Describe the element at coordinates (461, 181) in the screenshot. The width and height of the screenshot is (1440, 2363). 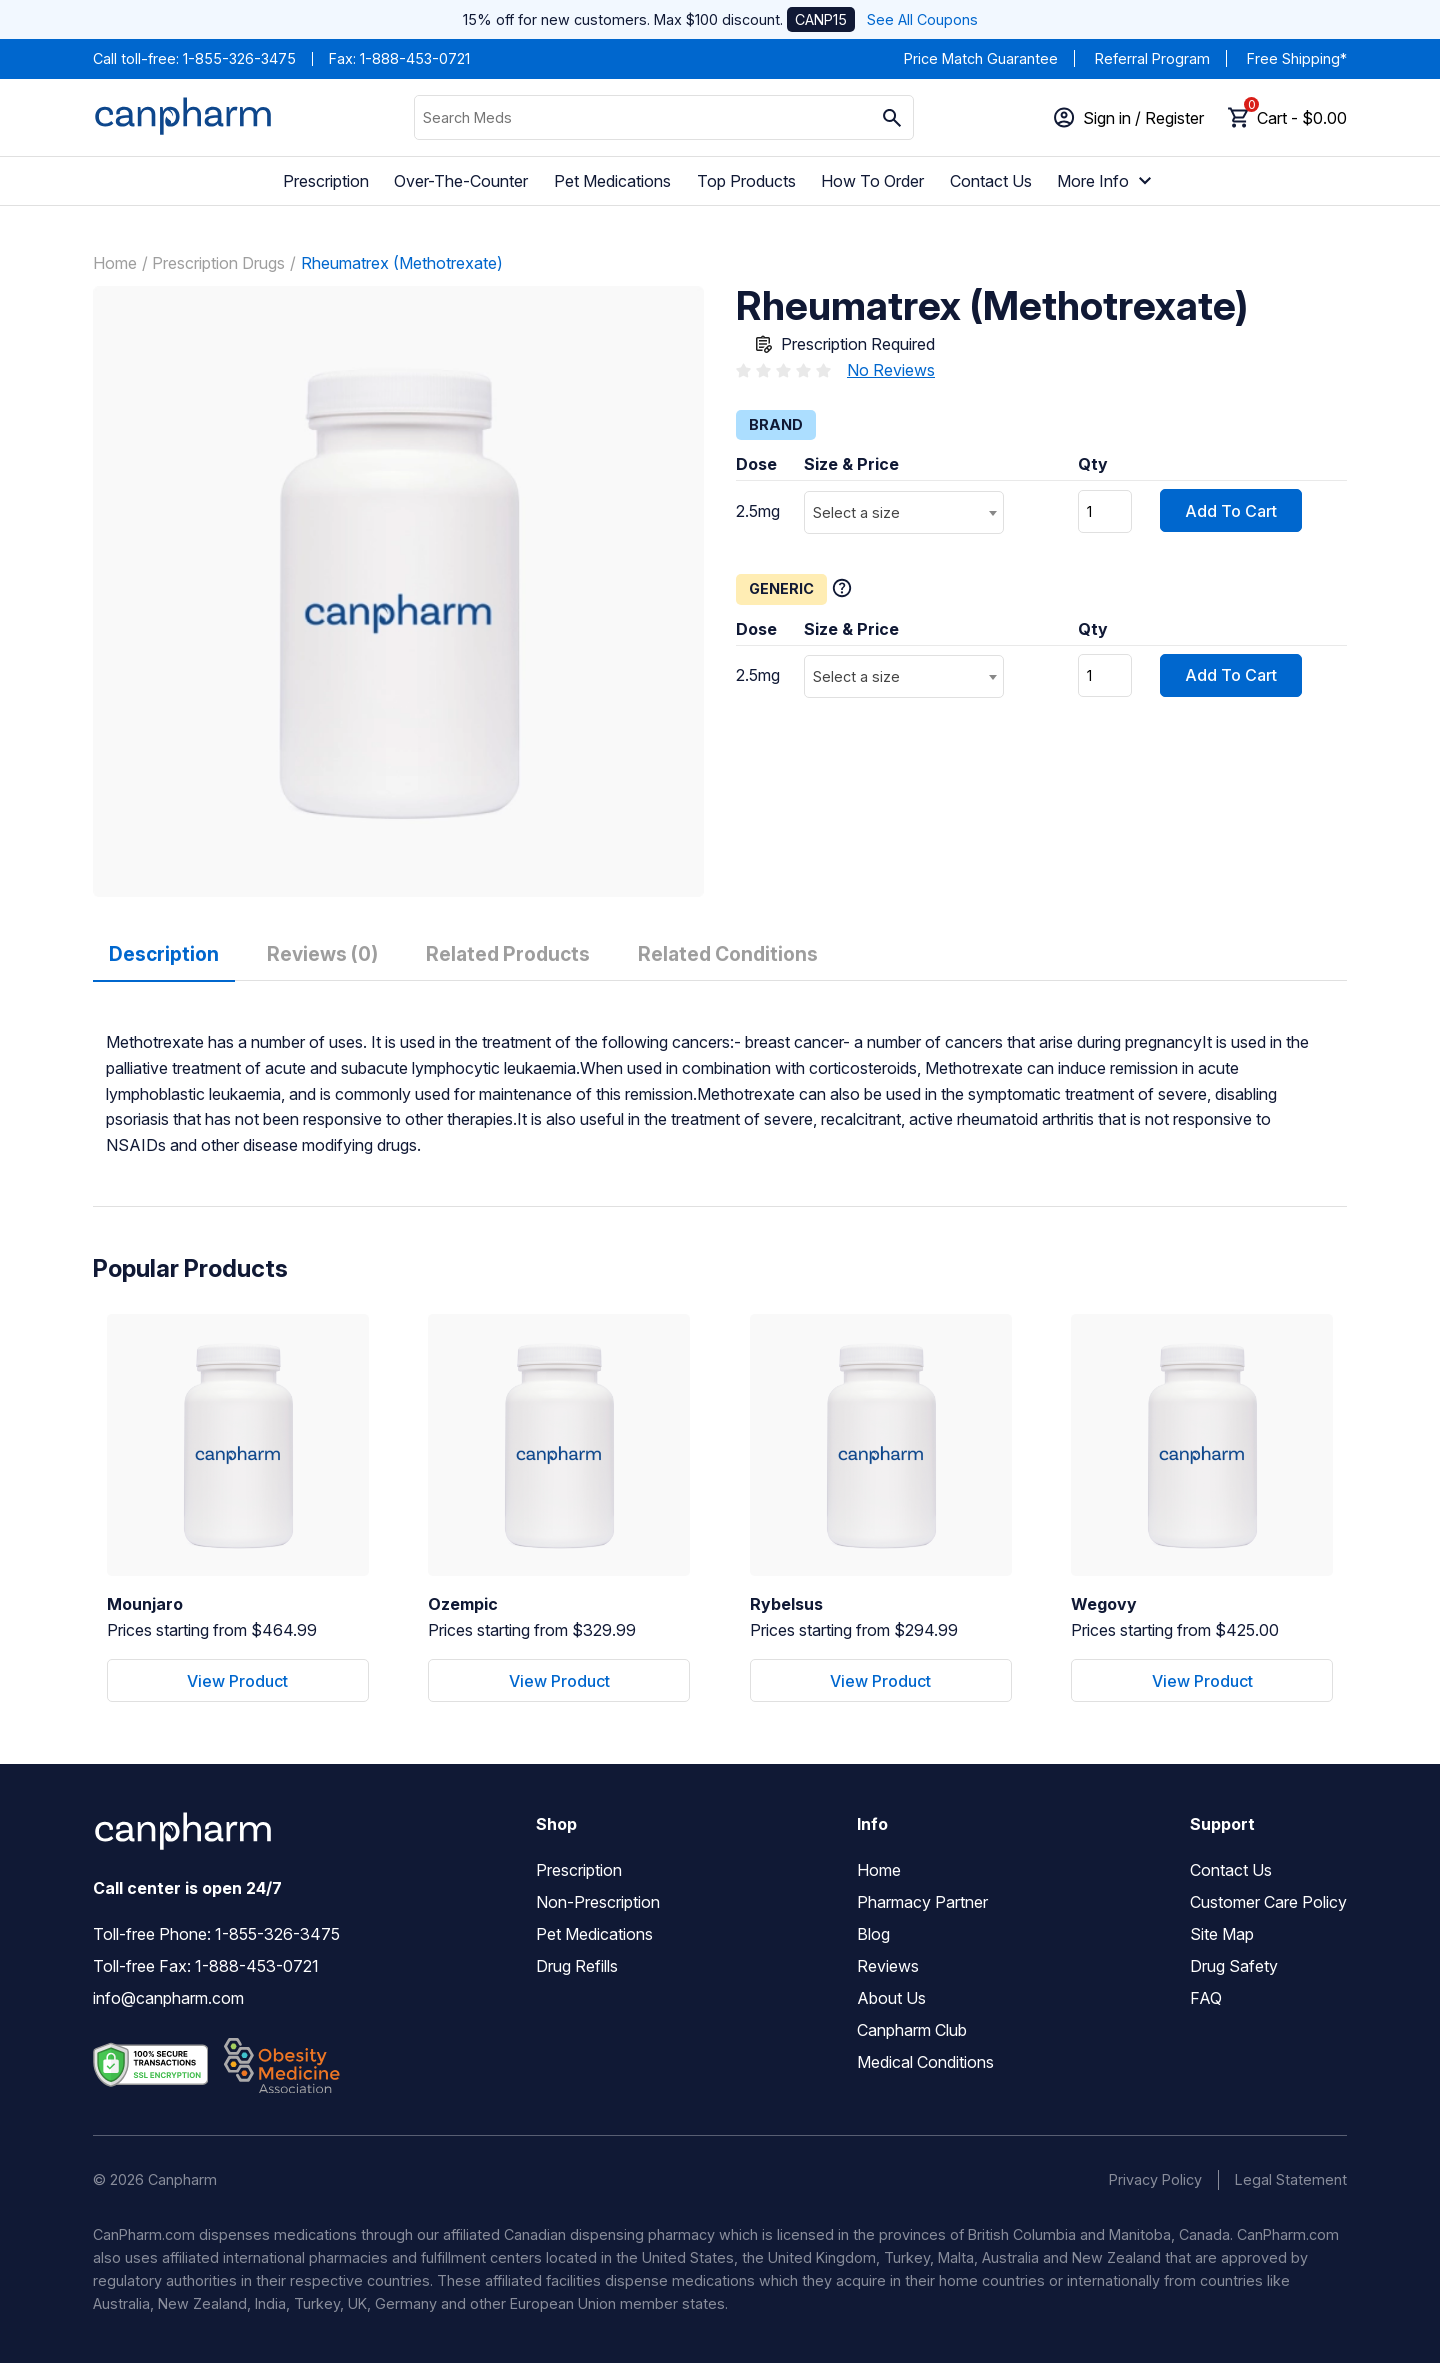
I see `Over-The-Counter` at that location.